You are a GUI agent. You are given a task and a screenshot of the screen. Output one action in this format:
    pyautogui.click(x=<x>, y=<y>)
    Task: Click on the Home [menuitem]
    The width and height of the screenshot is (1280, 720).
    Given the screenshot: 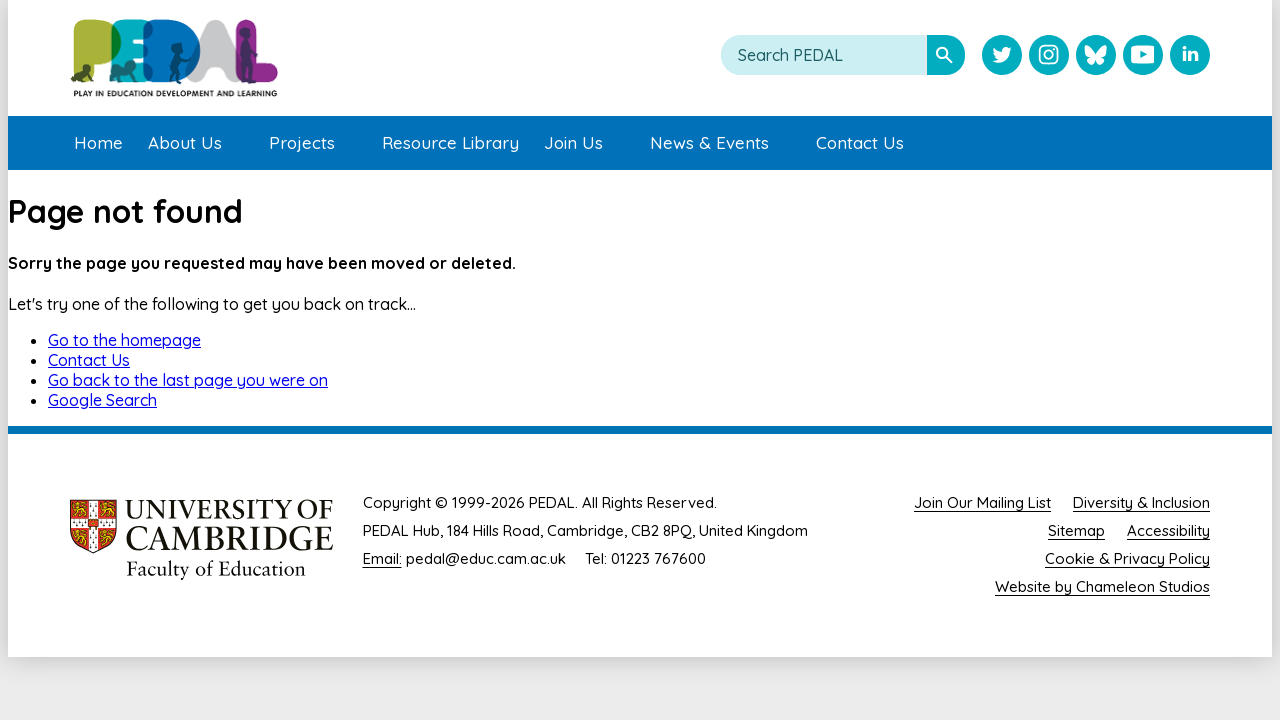 What is the action you would take?
    pyautogui.click(x=98, y=142)
    